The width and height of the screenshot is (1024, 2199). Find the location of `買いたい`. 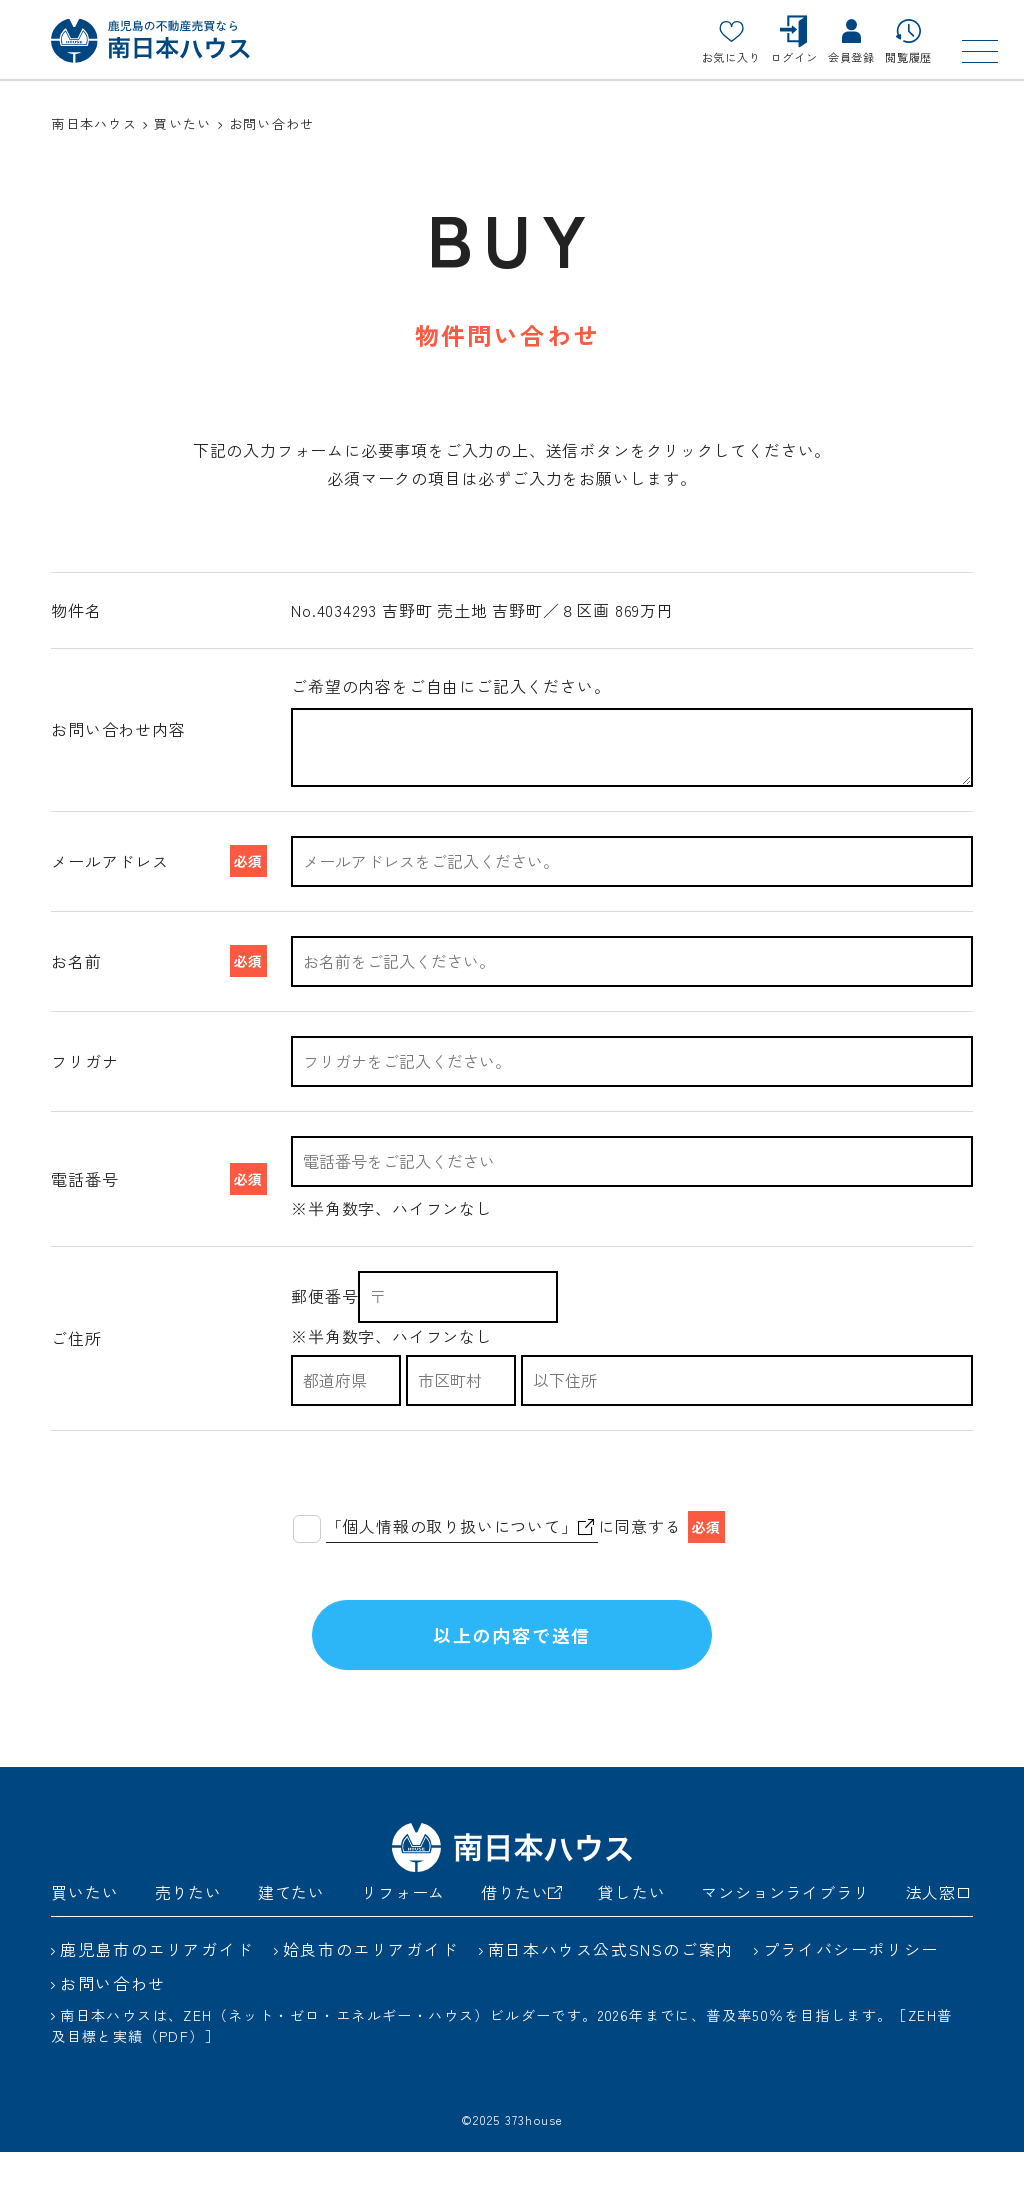

買いたい is located at coordinates (84, 1938).